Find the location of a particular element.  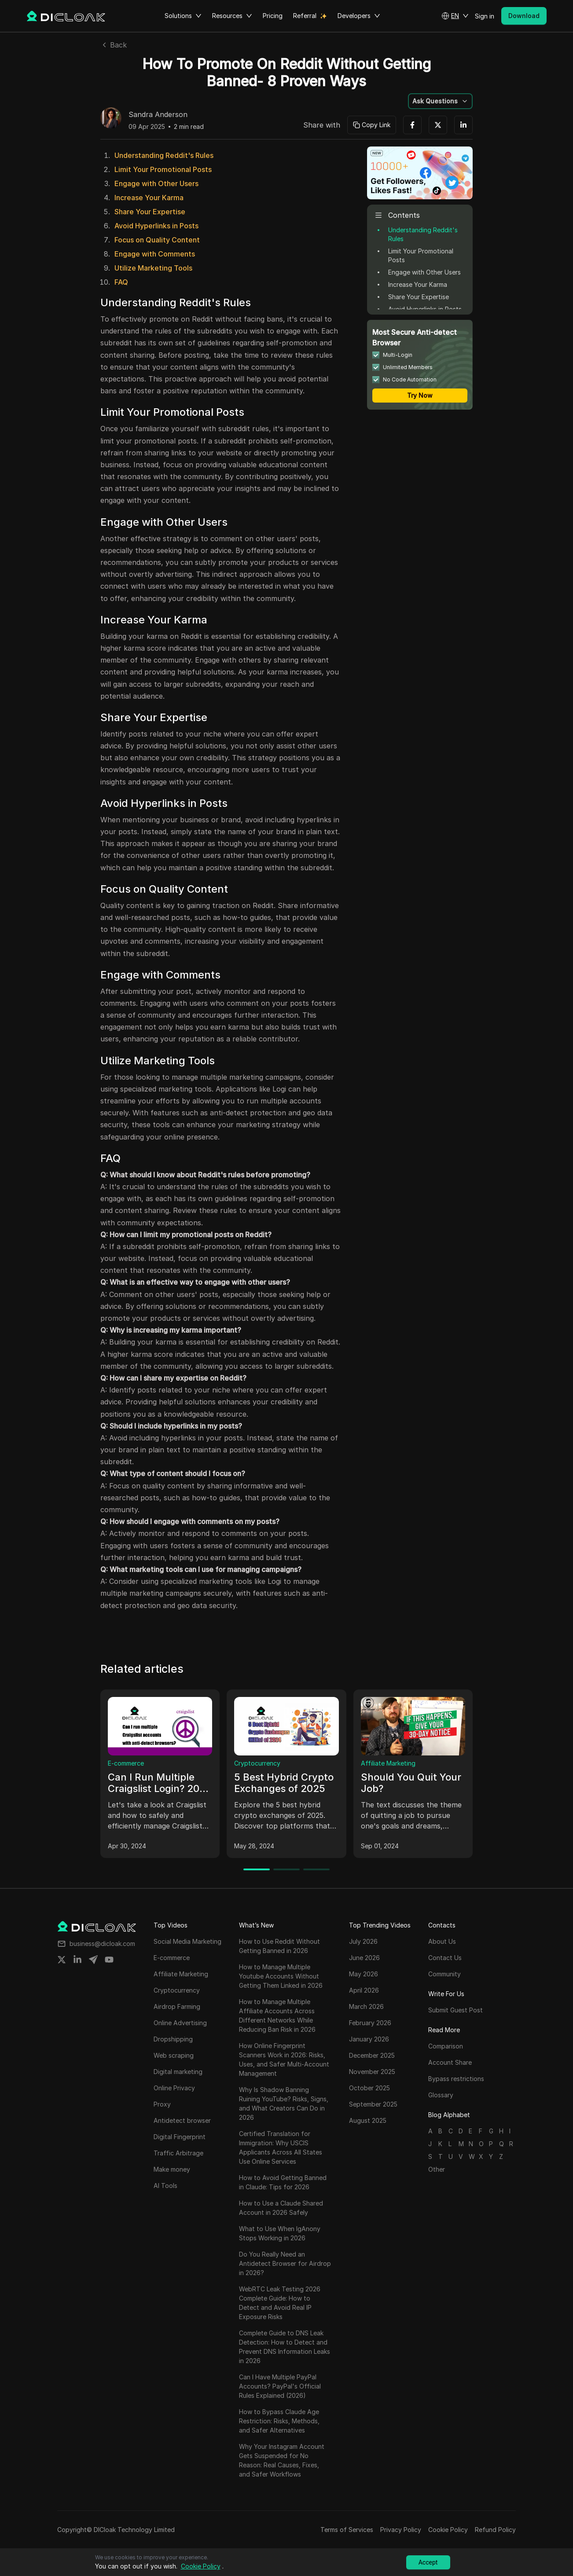

Privacy Policy is located at coordinates (400, 2529).